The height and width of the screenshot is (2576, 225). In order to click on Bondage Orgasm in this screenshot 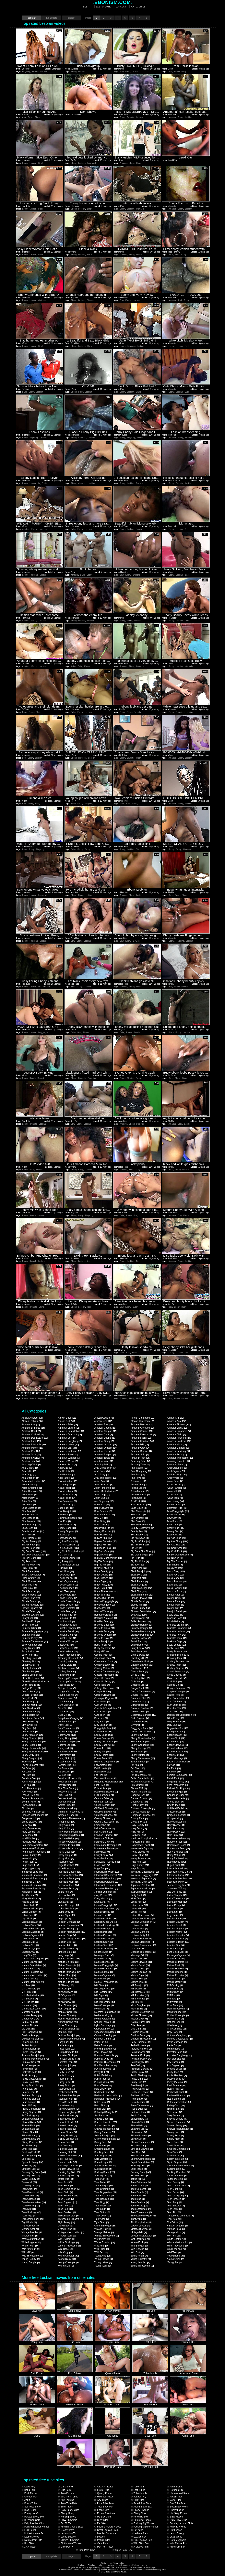, I will do `click(105, 1614)`.